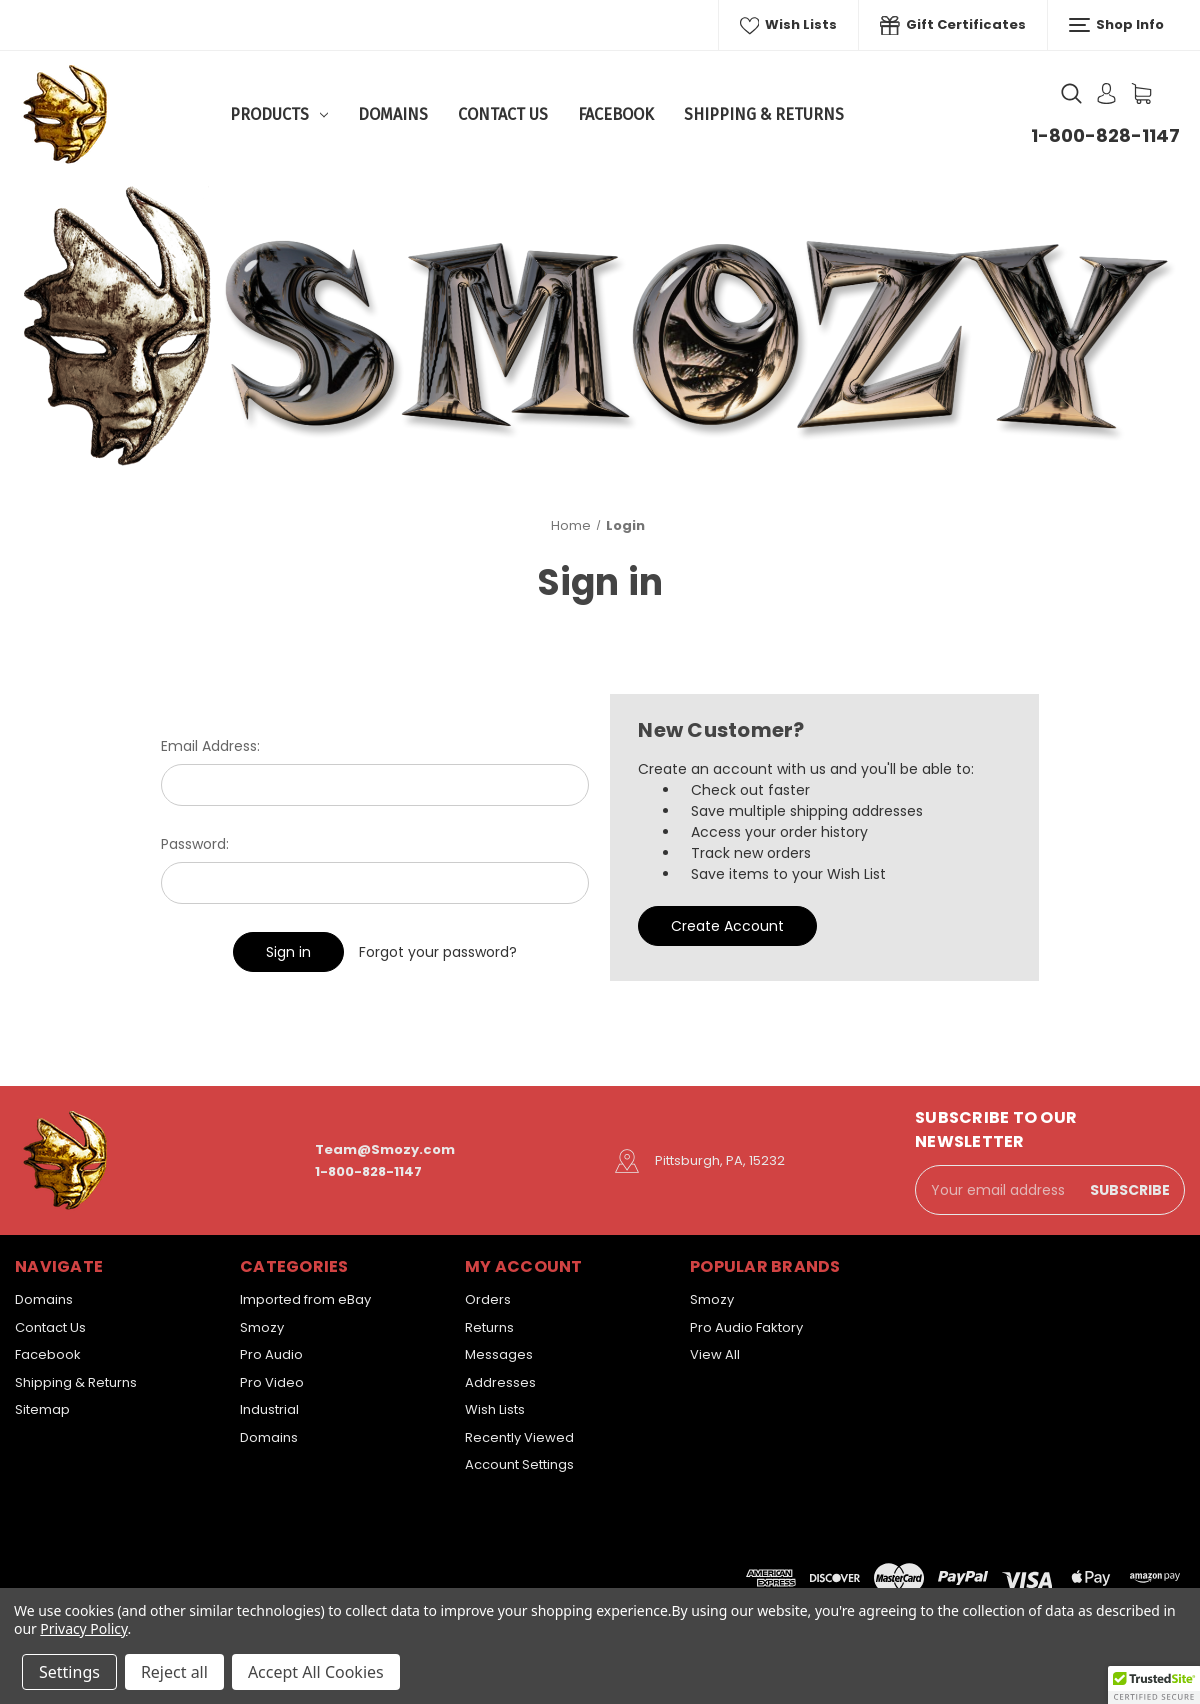 This screenshot has height=1704, width=1200. What do you see at coordinates (489, 1327) in the screenshot?
I see `Returns` at bounding box center [489, 1327].